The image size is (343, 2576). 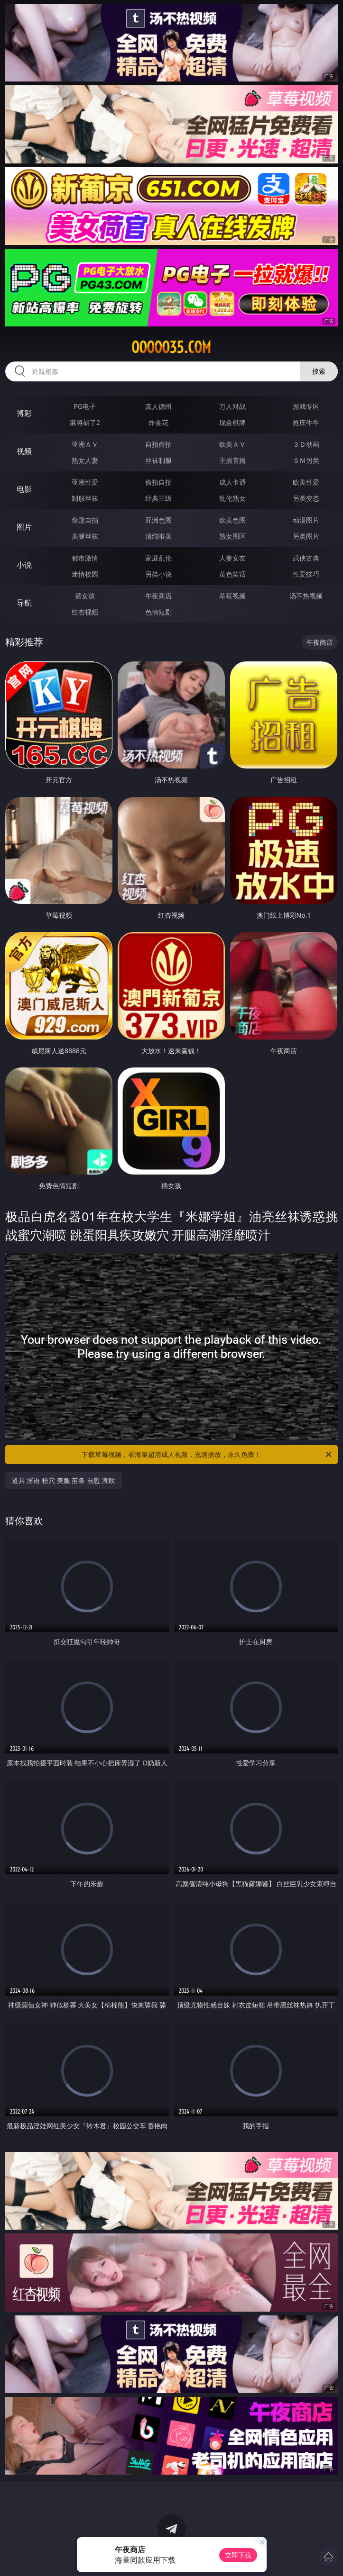 What do you see at coordinates (306, 519) in the screenshot?
I see `动漫图片` at bounding box center [306, 519].